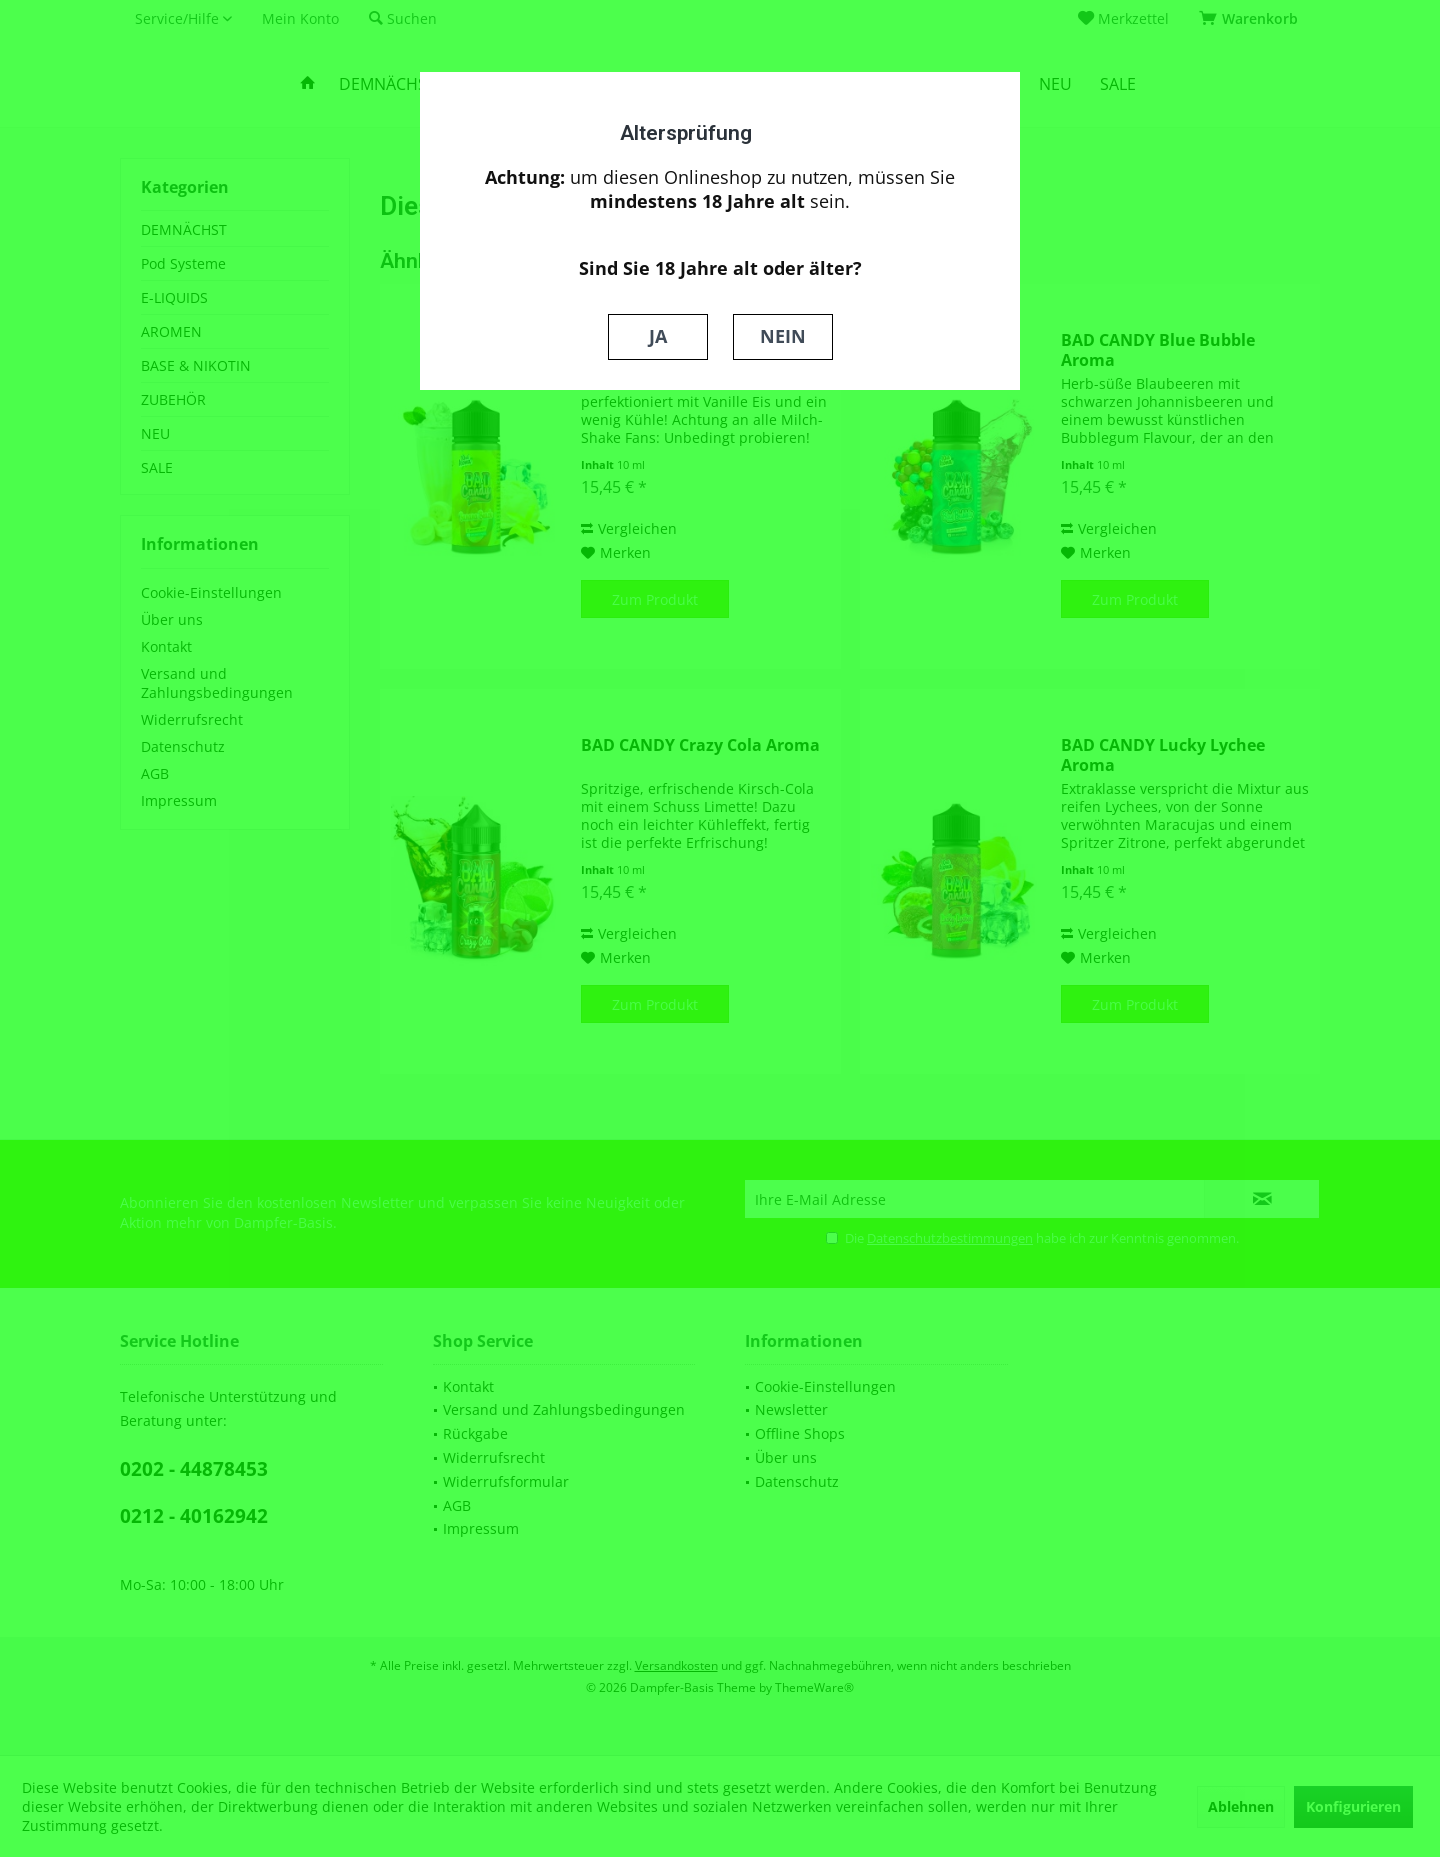 This screenshot has width=1440, height=1857. Describe the element at coordinates (658, 336) in the screenshot. I see `JA` at that location.